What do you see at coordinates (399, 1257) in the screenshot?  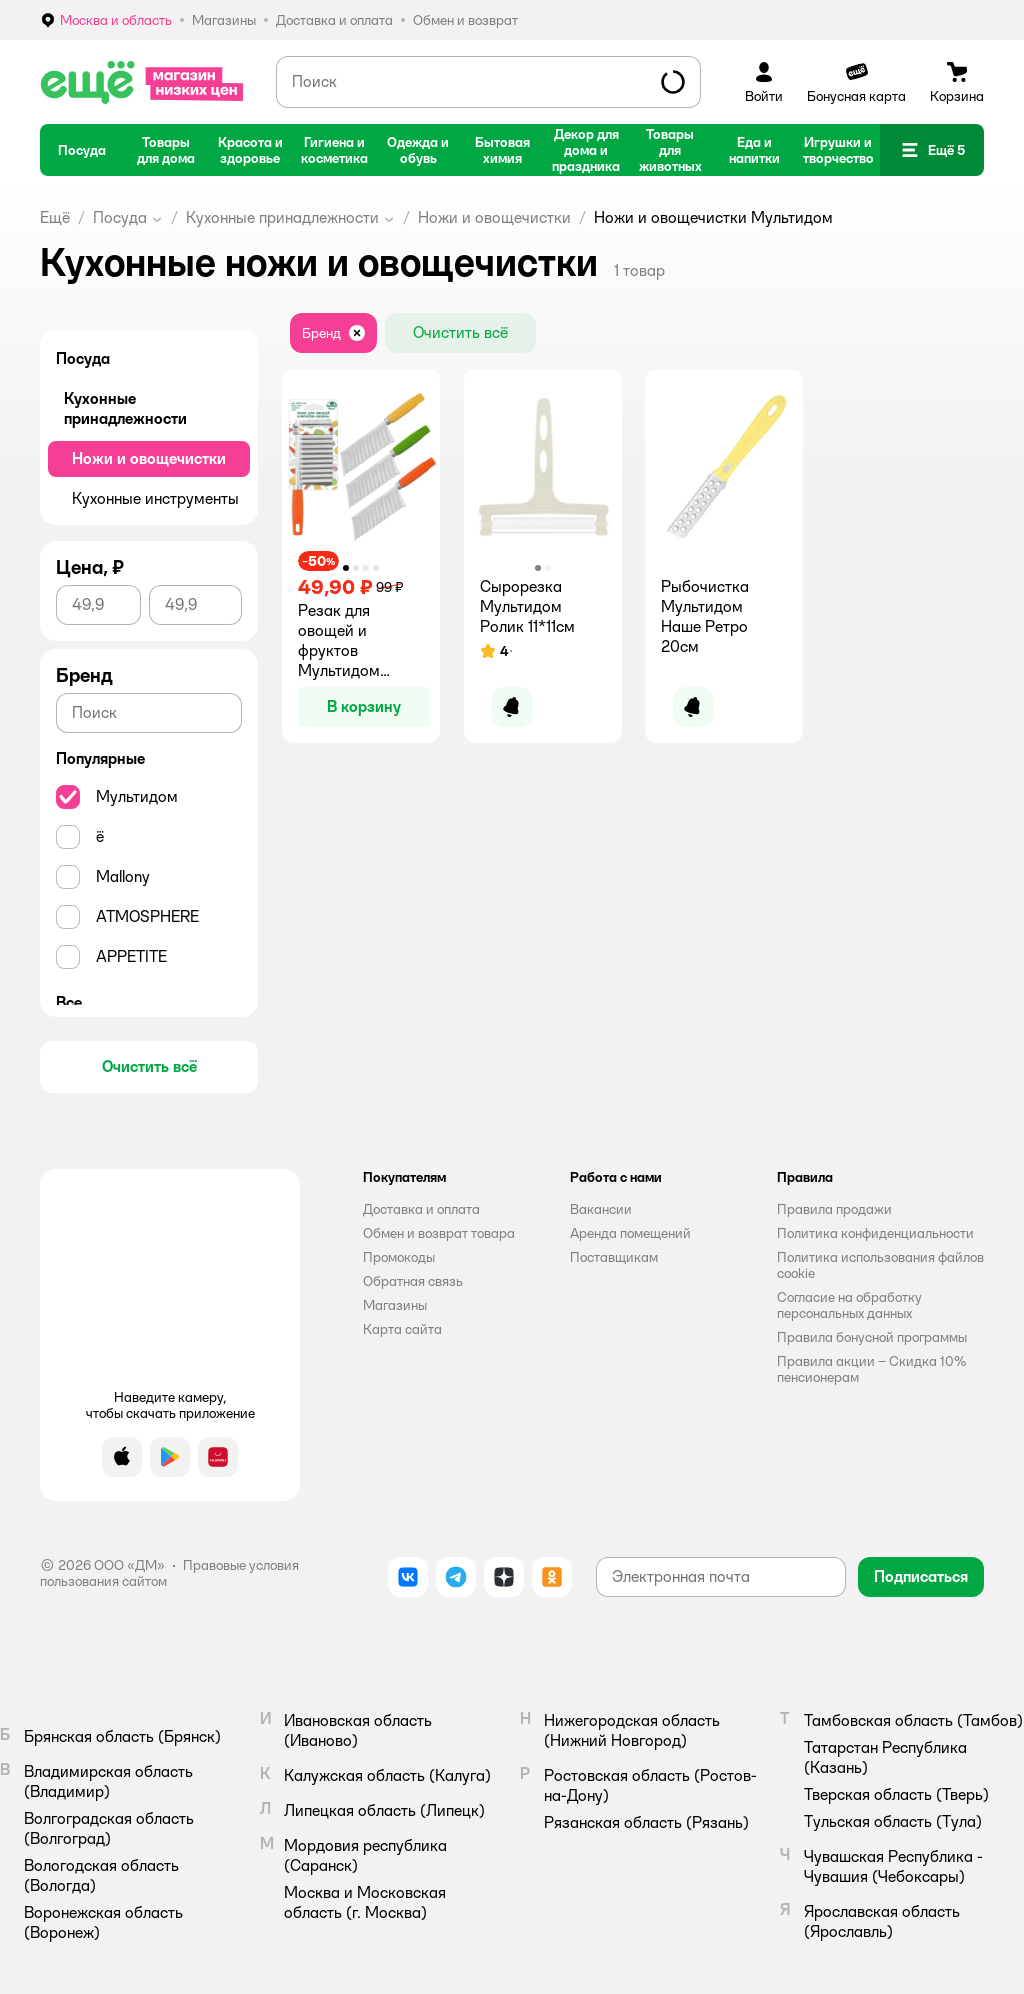 I see `Промокоды` at bounding box center [399, 1257].